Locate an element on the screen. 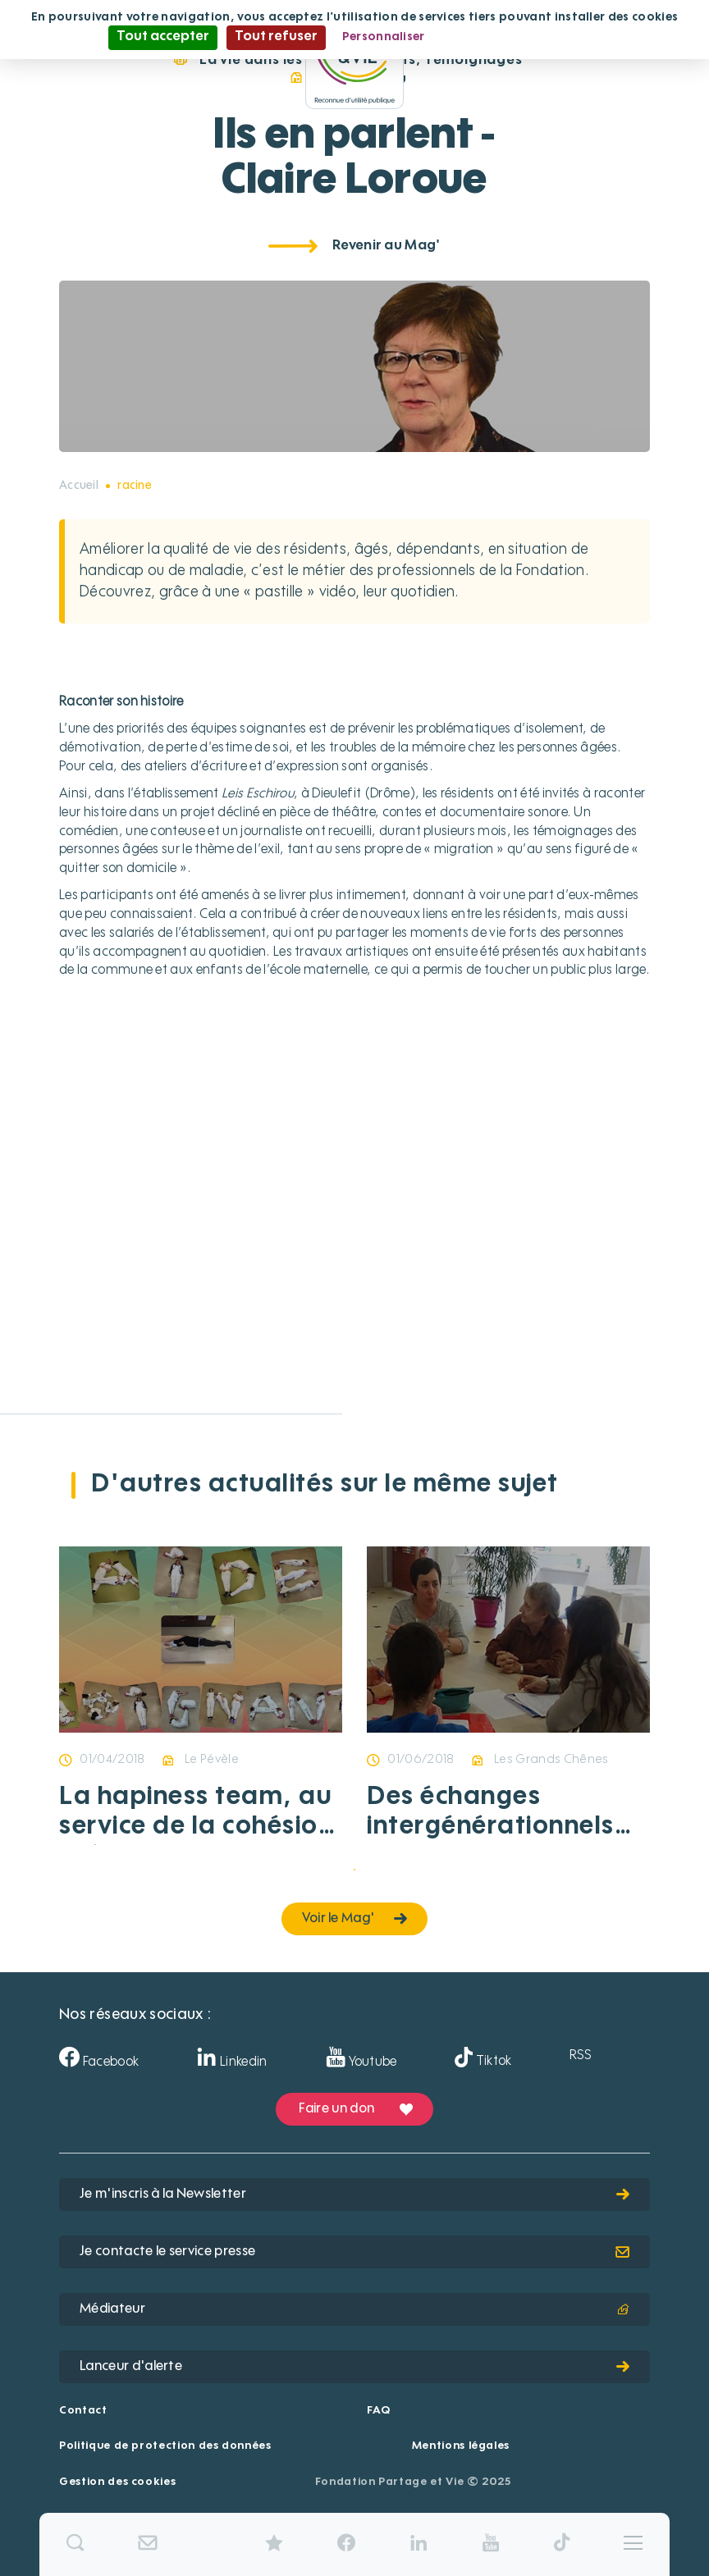 The height and width of the screenshot is (2576, 709). Voir le Mag' is located at coordinates (355, 1918).